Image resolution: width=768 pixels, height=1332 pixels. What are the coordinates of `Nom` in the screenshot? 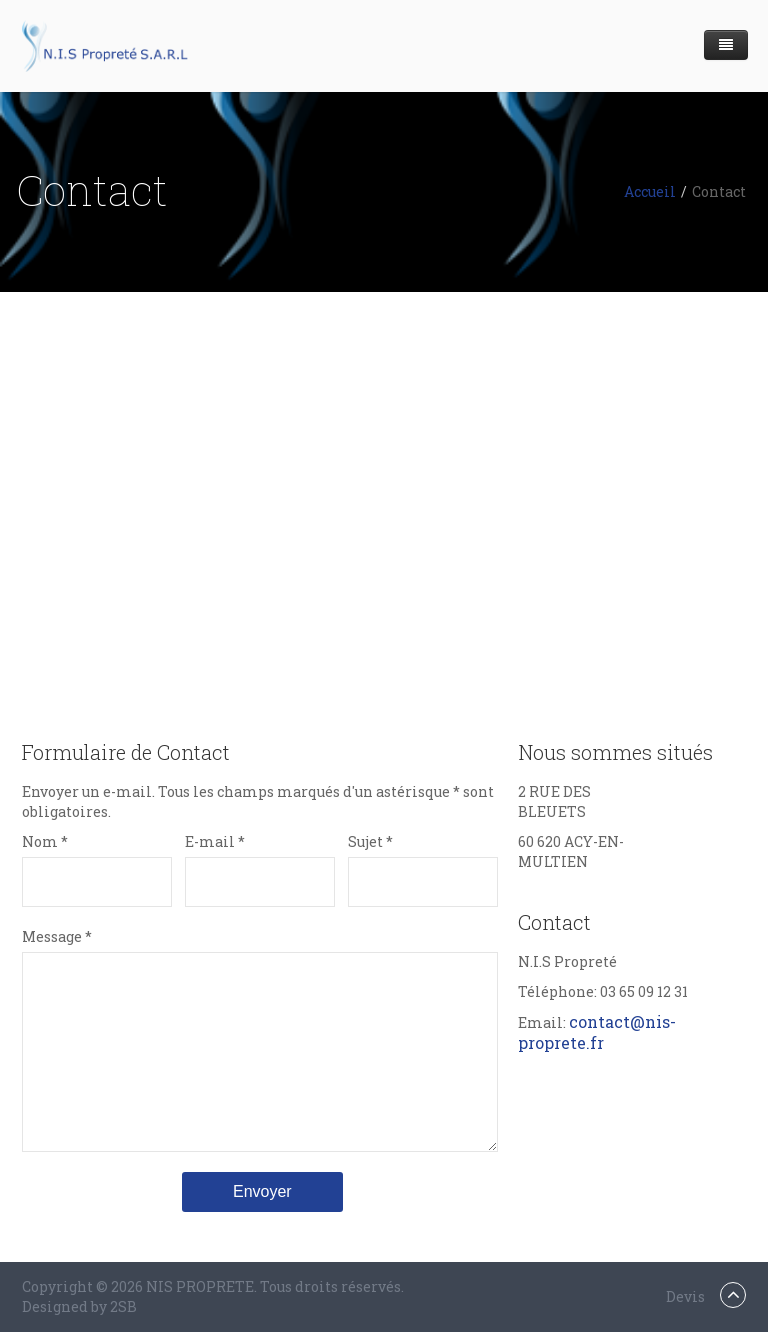 It's located at (45, 841).